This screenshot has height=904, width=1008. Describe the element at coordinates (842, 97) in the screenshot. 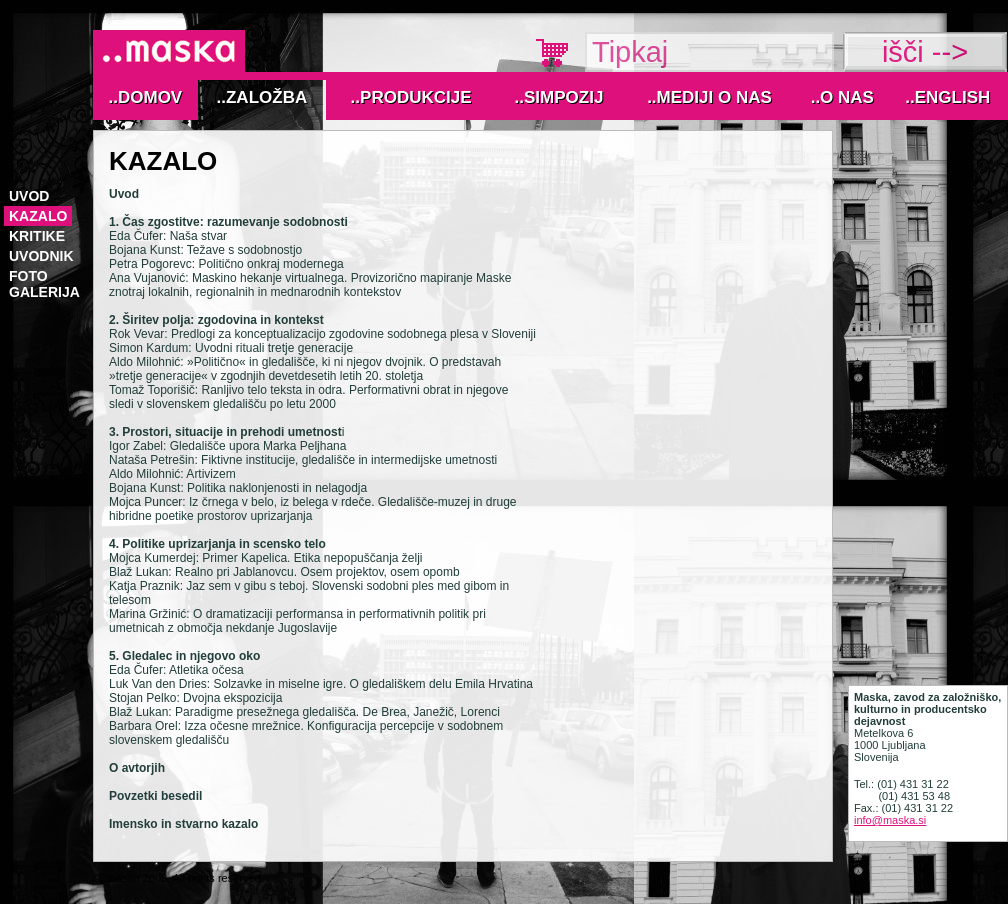

I see `..O nas` at that location.